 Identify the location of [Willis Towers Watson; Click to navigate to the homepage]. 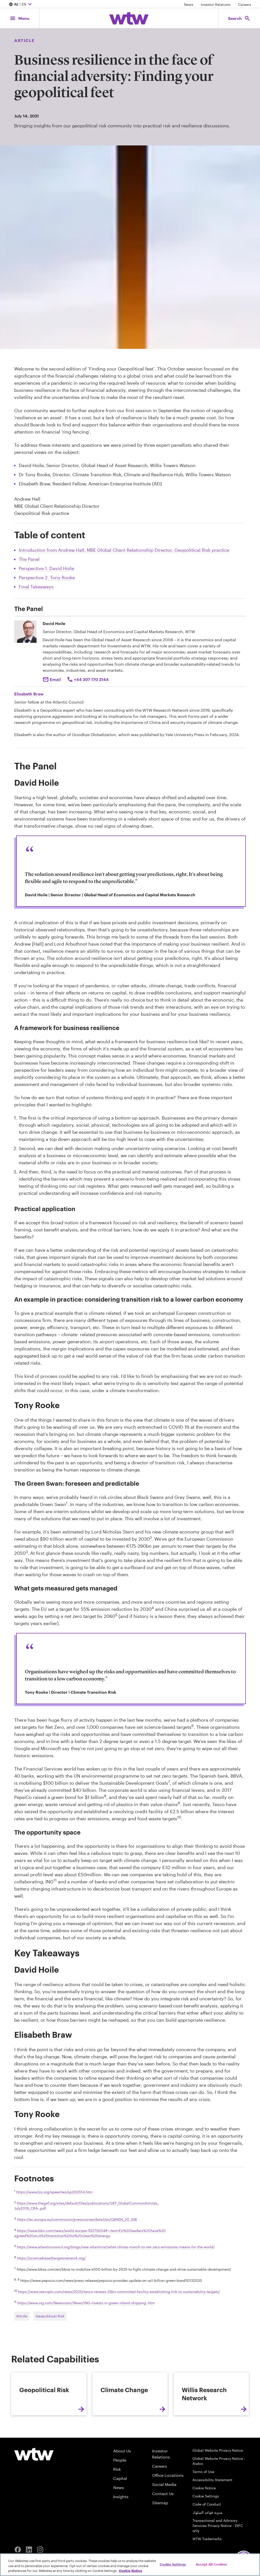
(129, 18).